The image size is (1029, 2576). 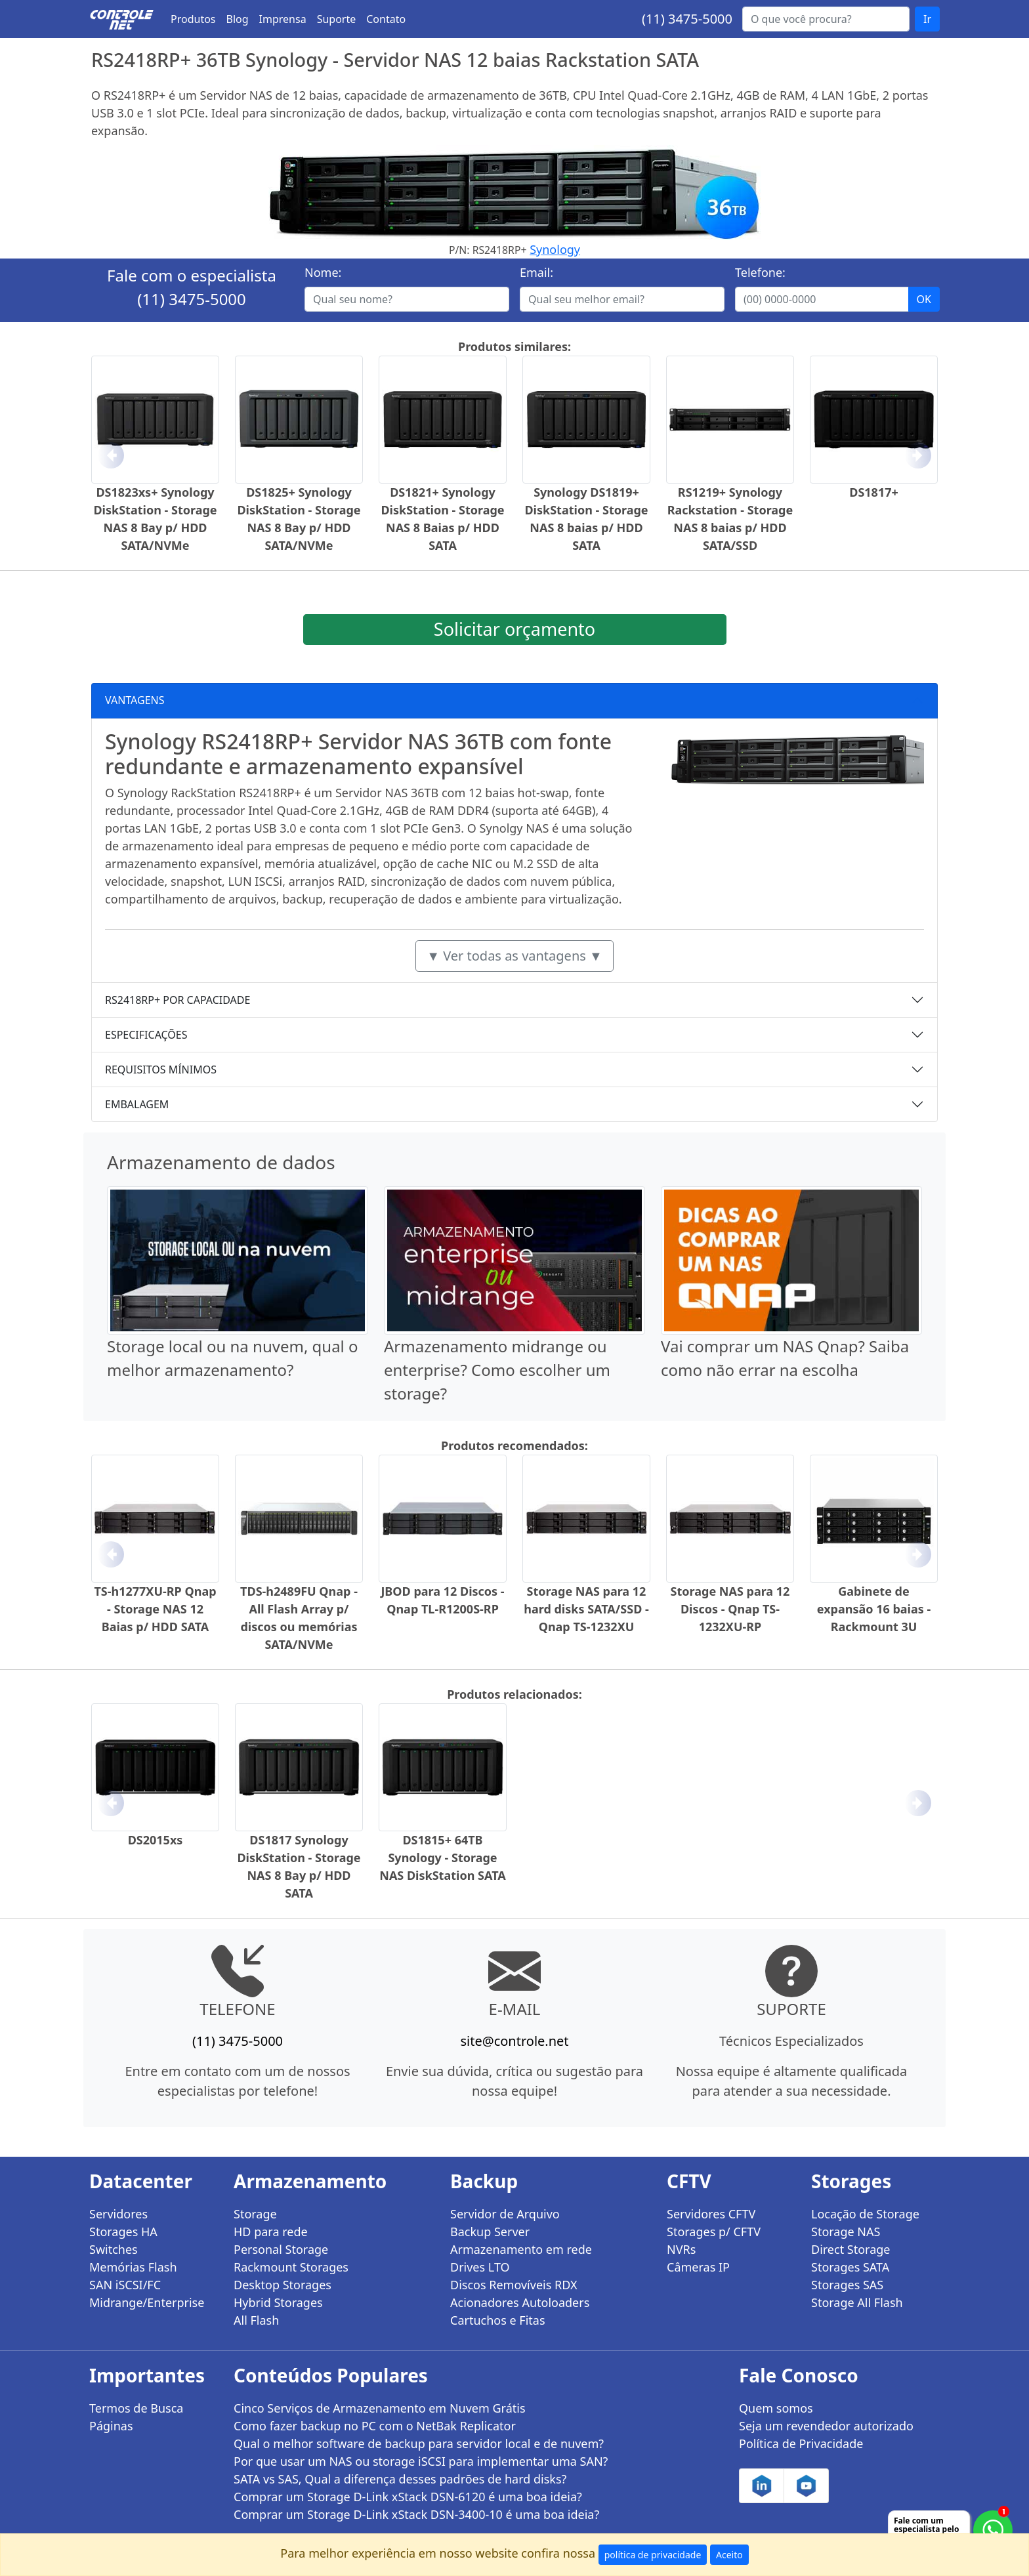 What do you see at coordinates (278, 2302) in the screenshot?
I see `Hybrid Storages` at bounding box center [278, 2302].